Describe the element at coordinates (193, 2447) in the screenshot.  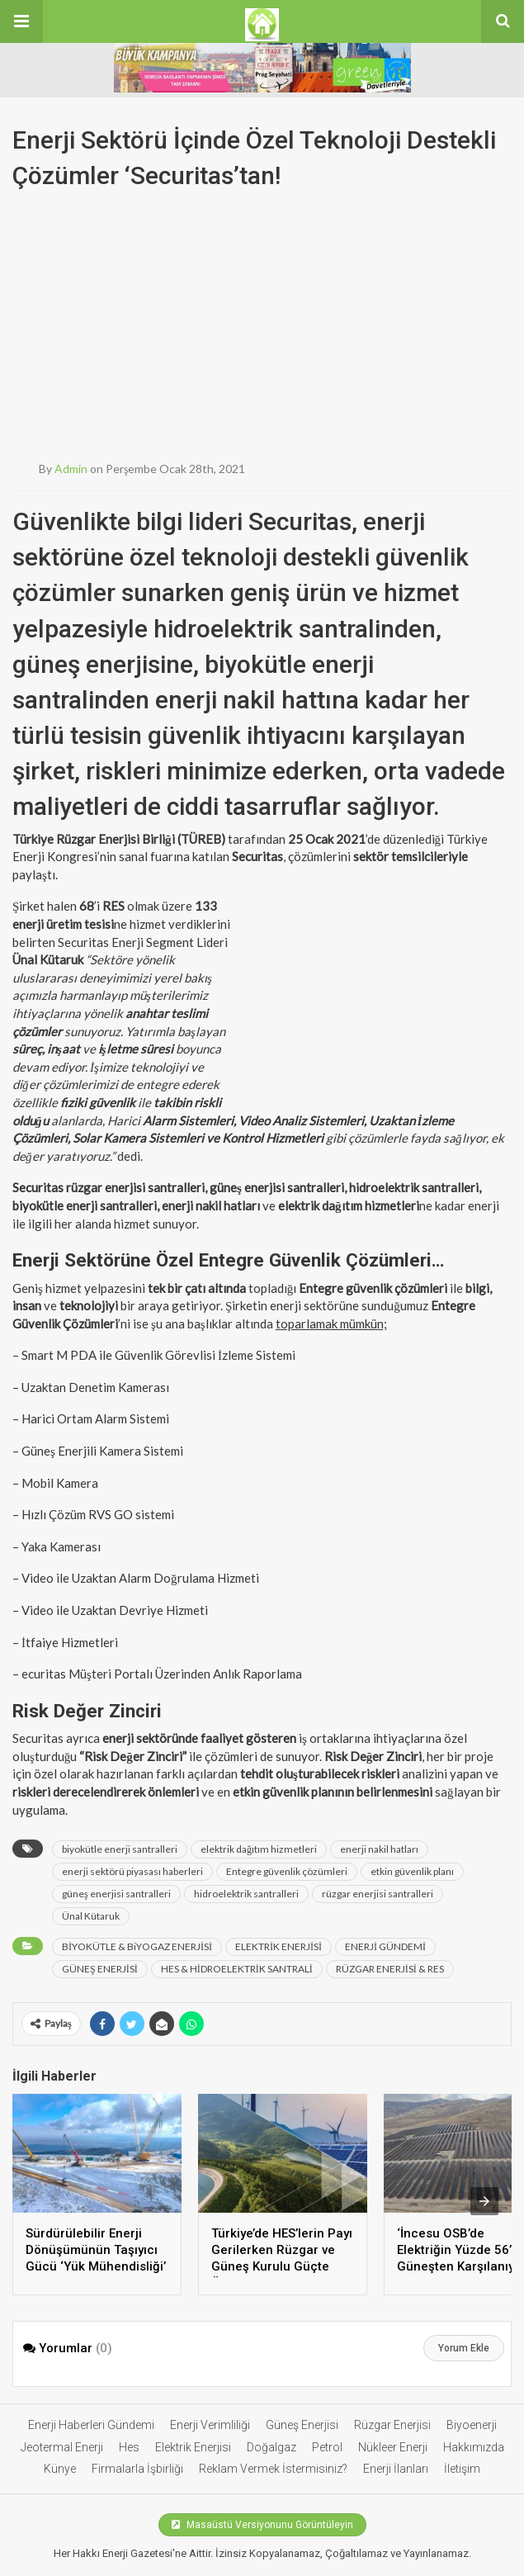
I see `Elektrik Enerjisi` at that location.